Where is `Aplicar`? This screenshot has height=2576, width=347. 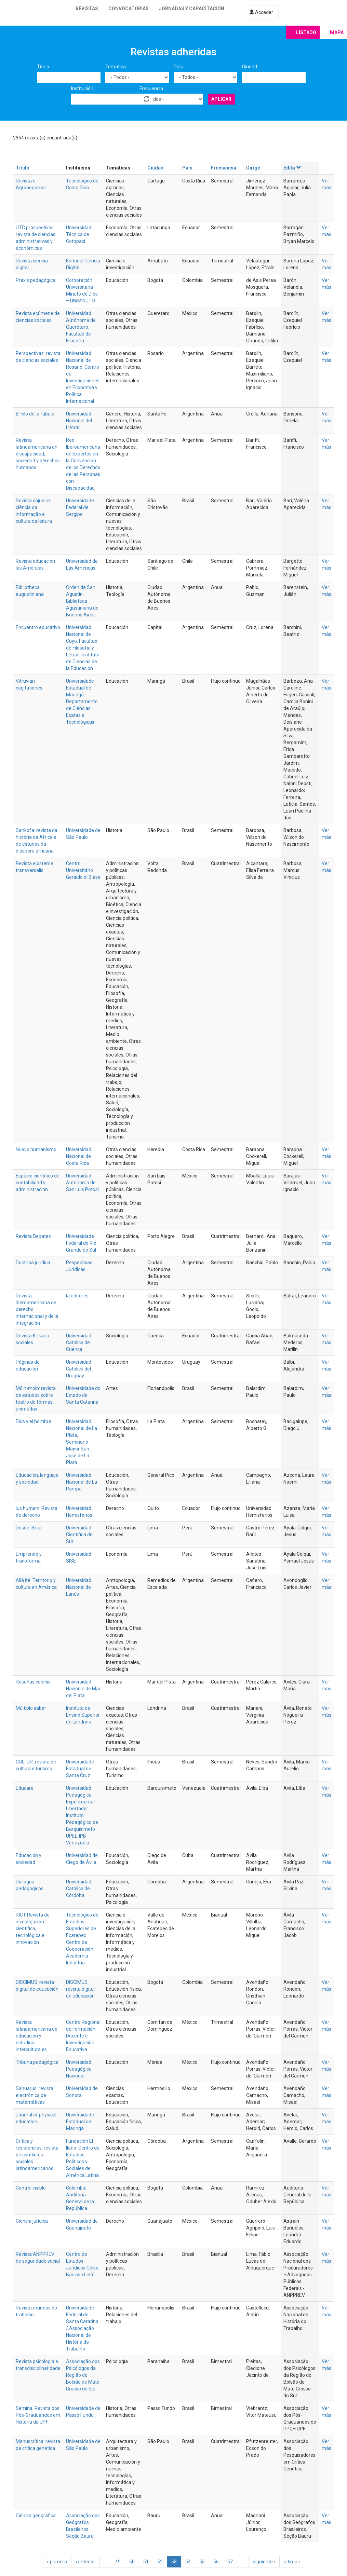
Aplicar is located at coordinates (221, 99).